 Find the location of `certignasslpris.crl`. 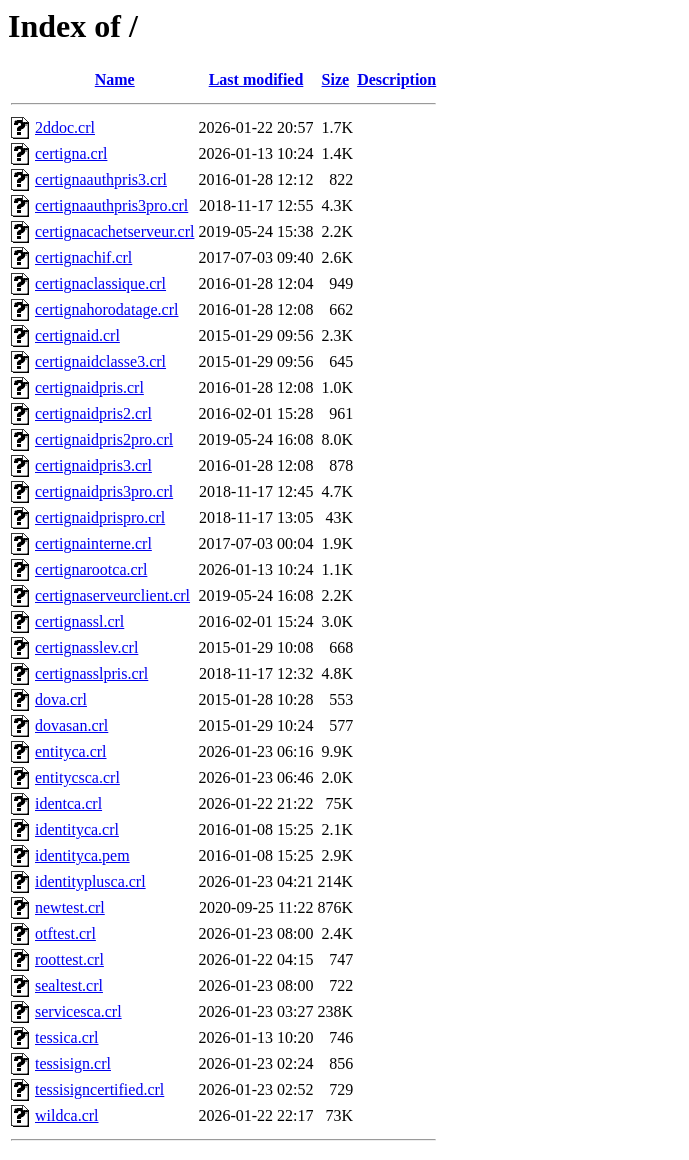

certignasslpris.crl is located at coordinates (91, 673).